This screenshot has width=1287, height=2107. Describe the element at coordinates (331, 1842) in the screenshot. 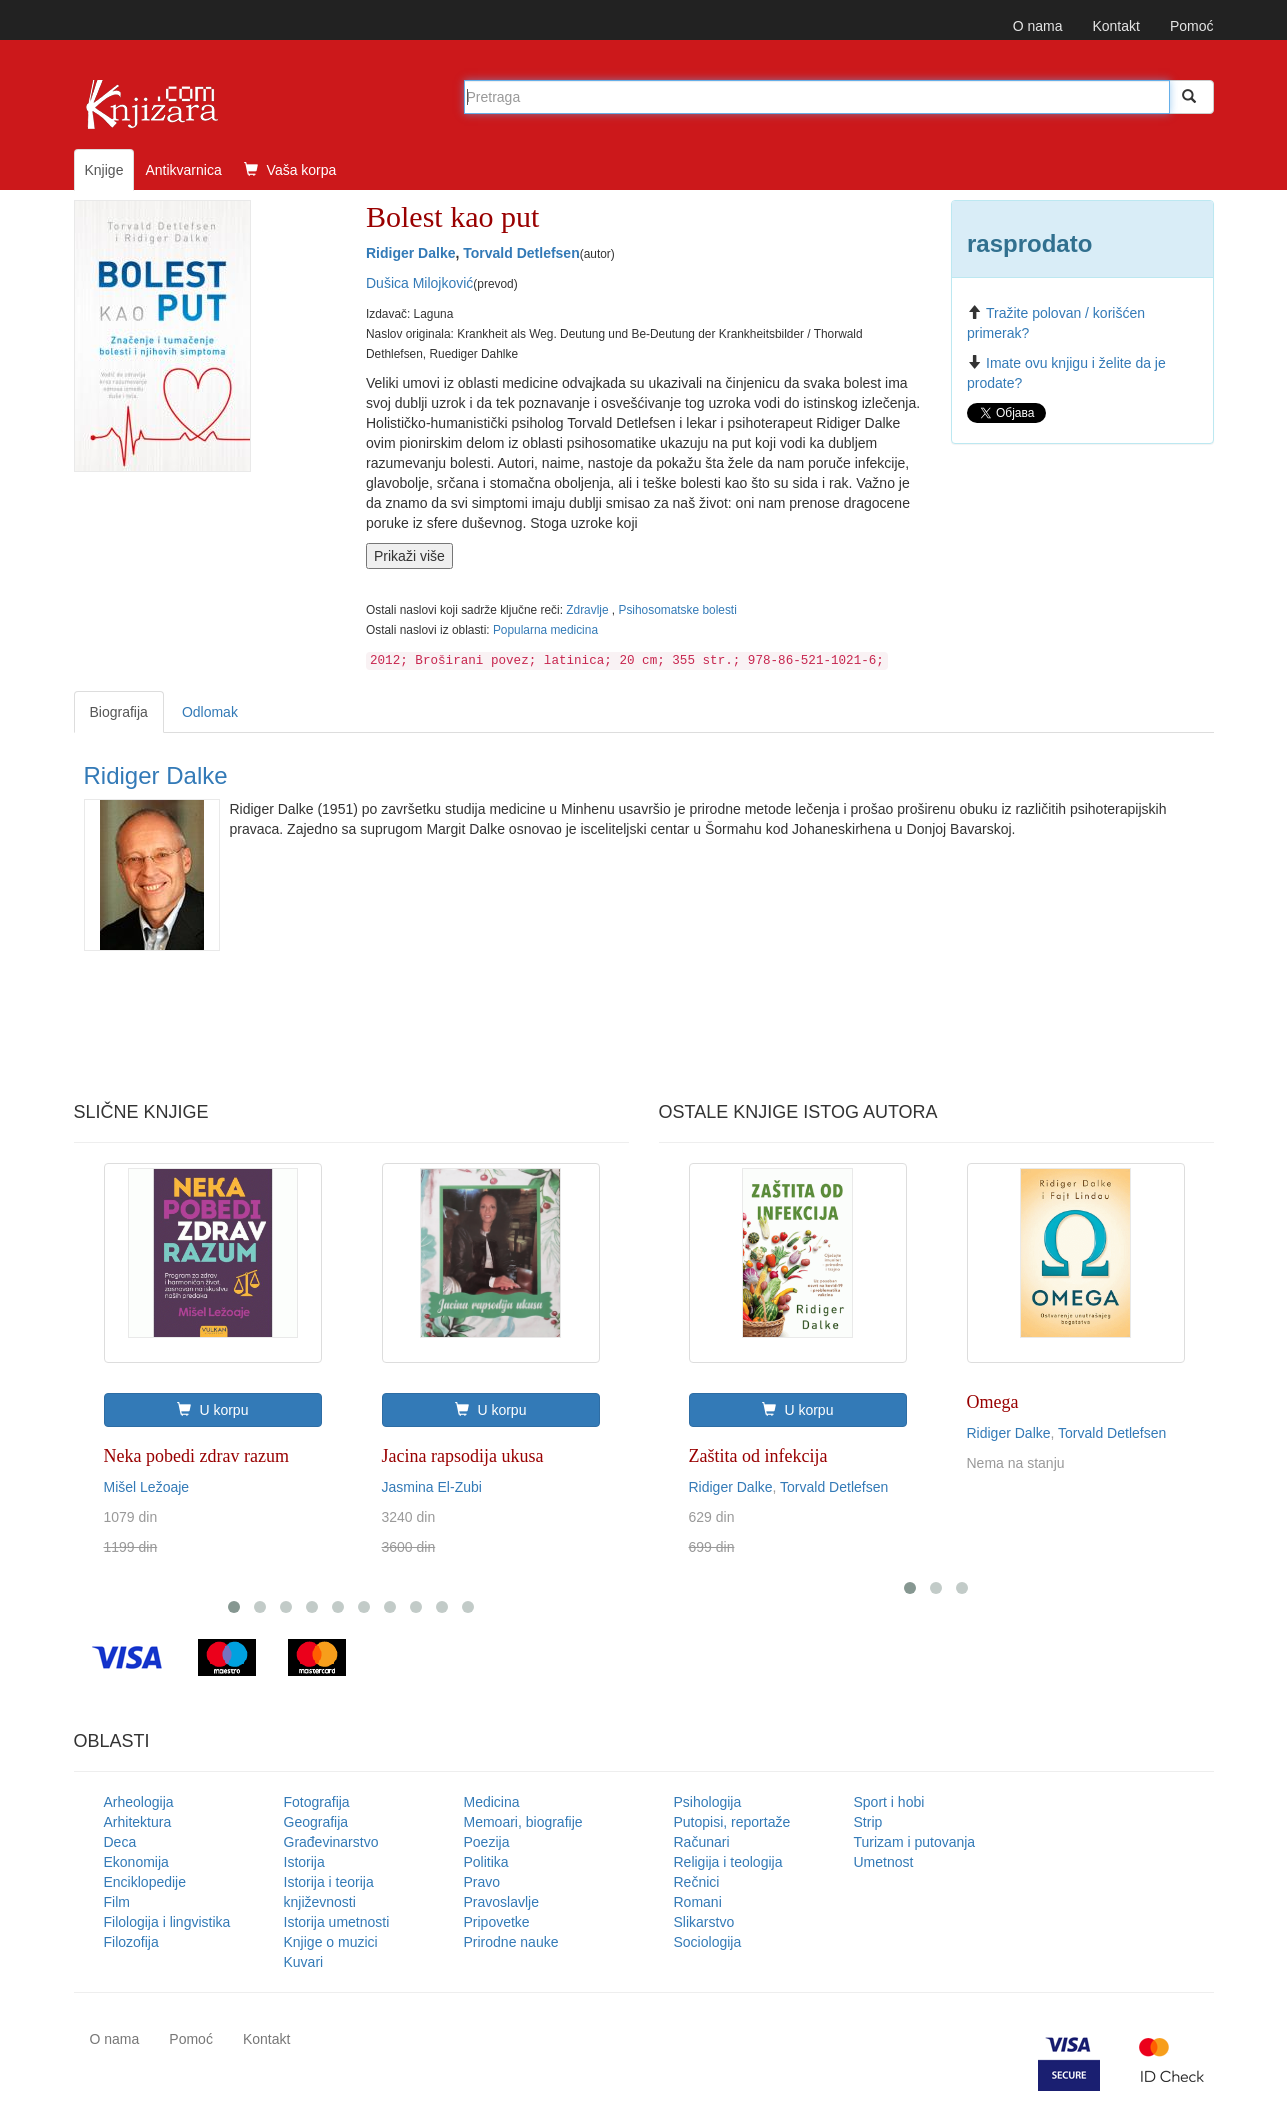

I see `Građevinarstvo` at that location.